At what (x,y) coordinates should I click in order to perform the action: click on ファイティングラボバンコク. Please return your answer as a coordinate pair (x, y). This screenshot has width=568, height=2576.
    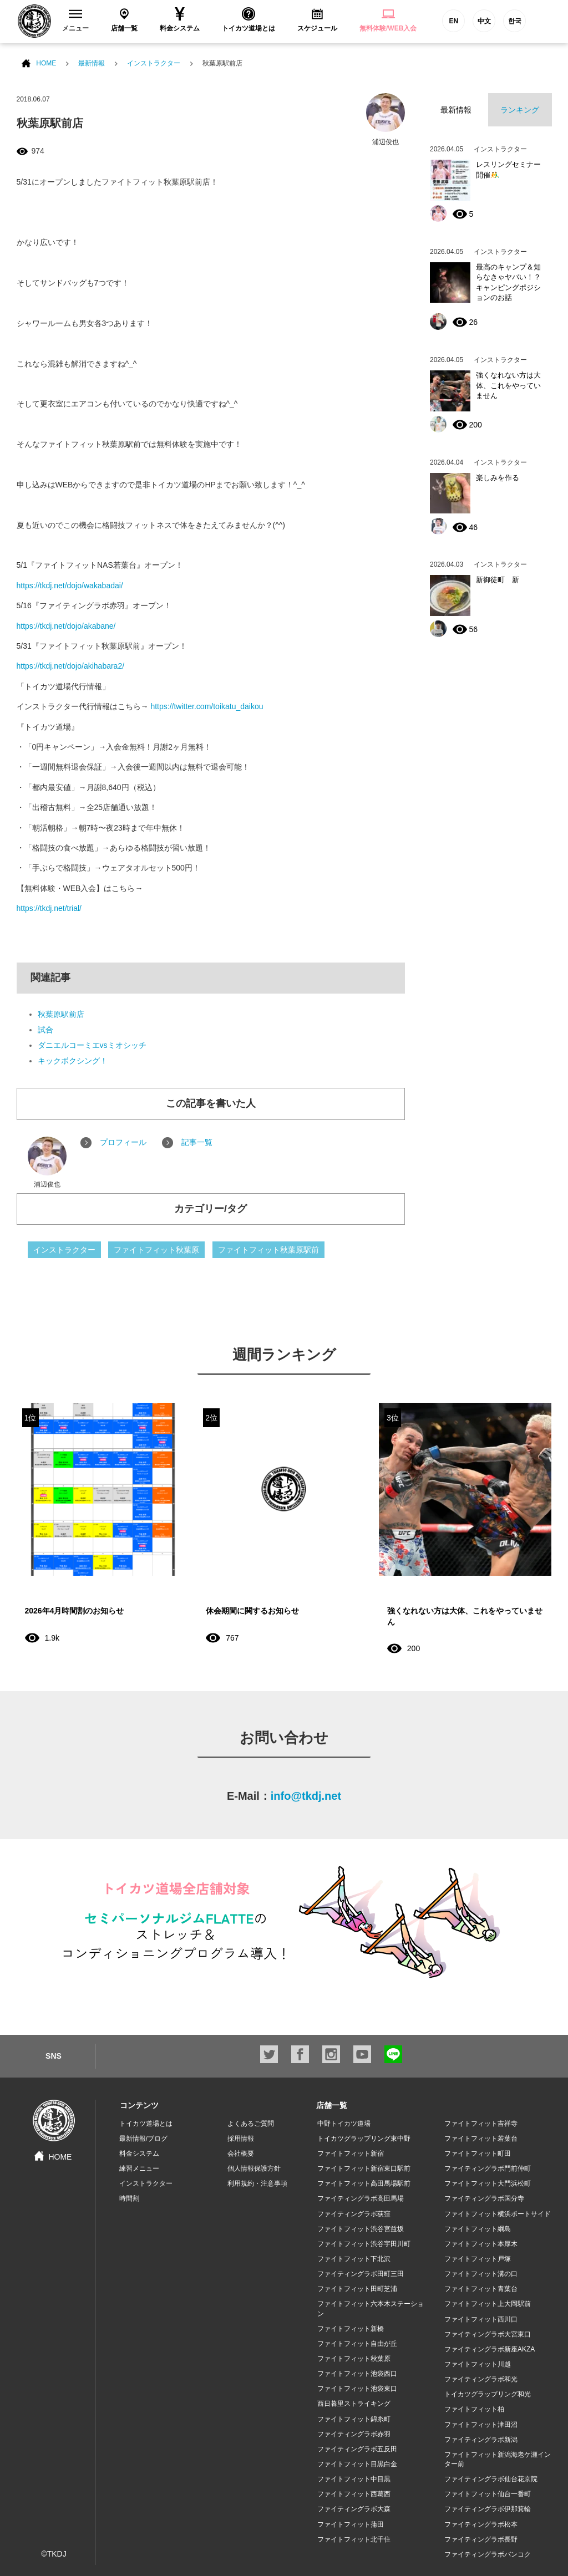
    Looking at the image, I should click on (487, 2554).